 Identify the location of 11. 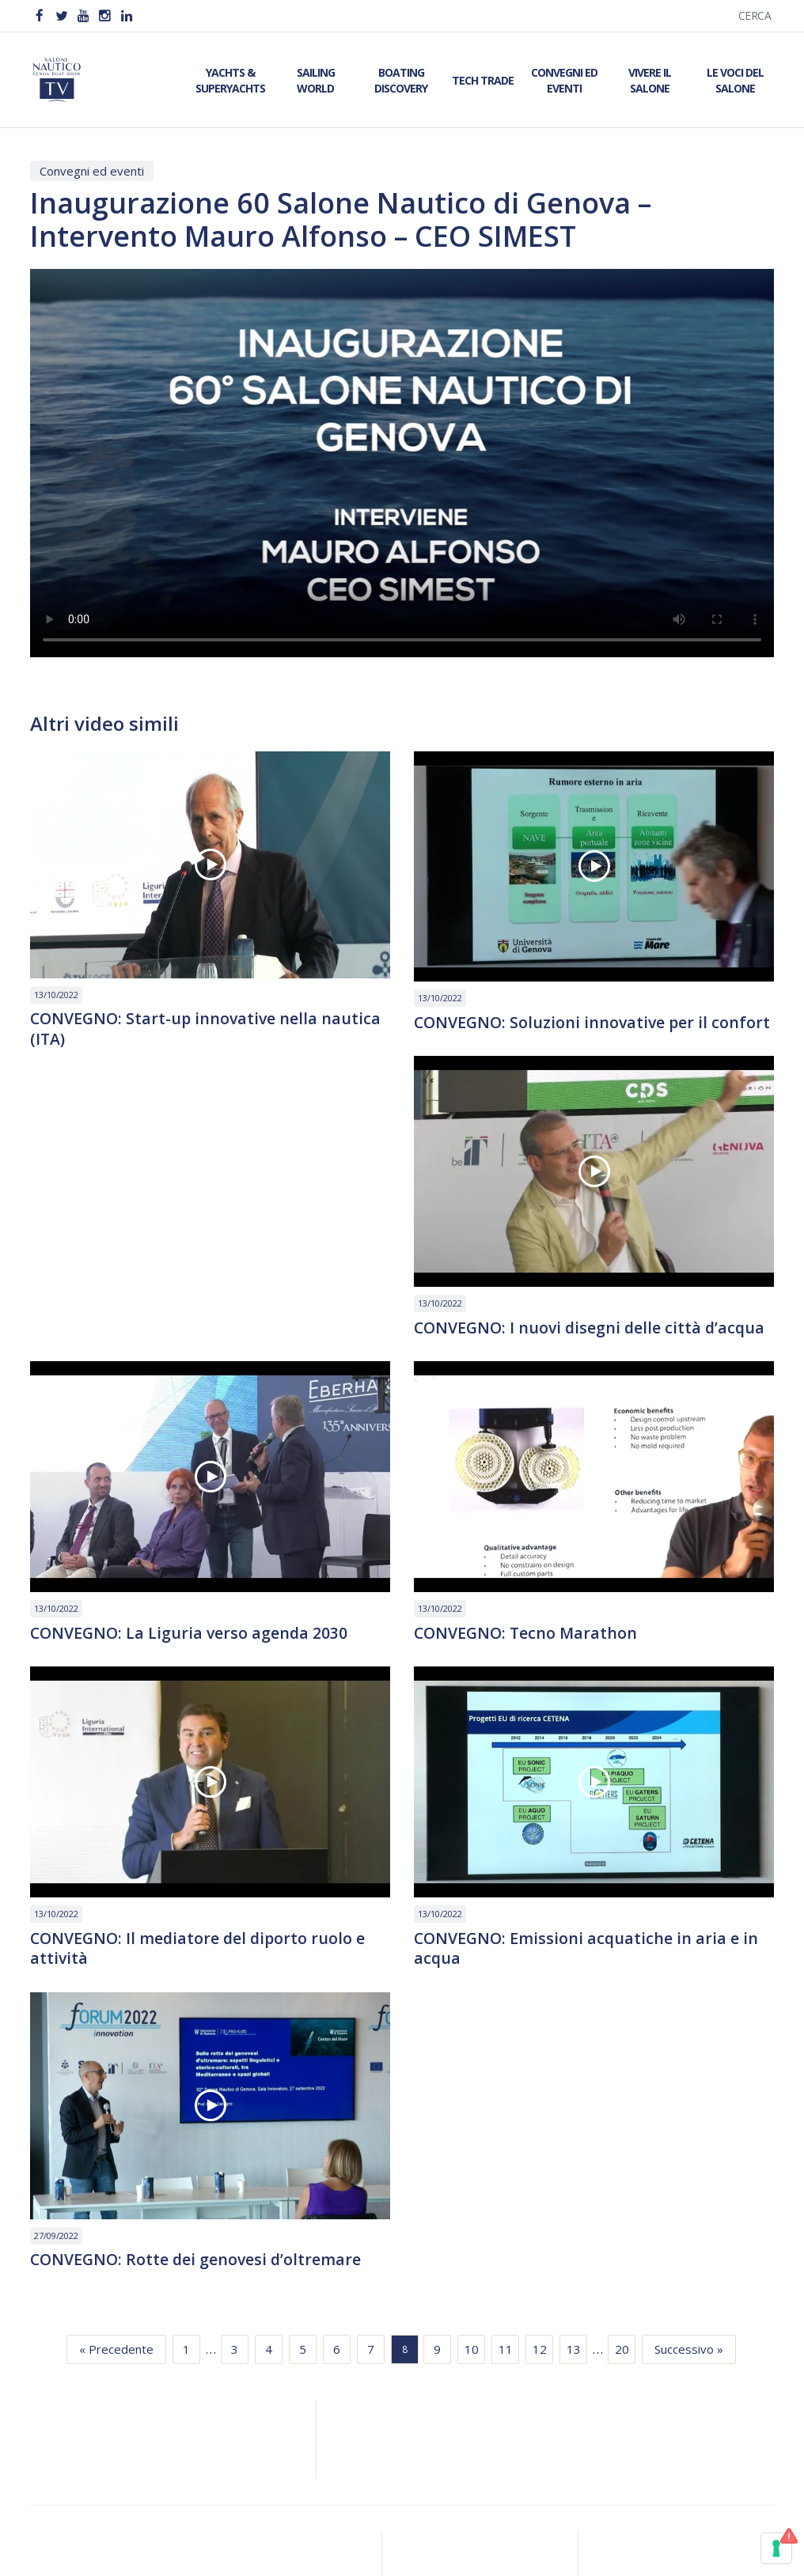
(506, 2091).